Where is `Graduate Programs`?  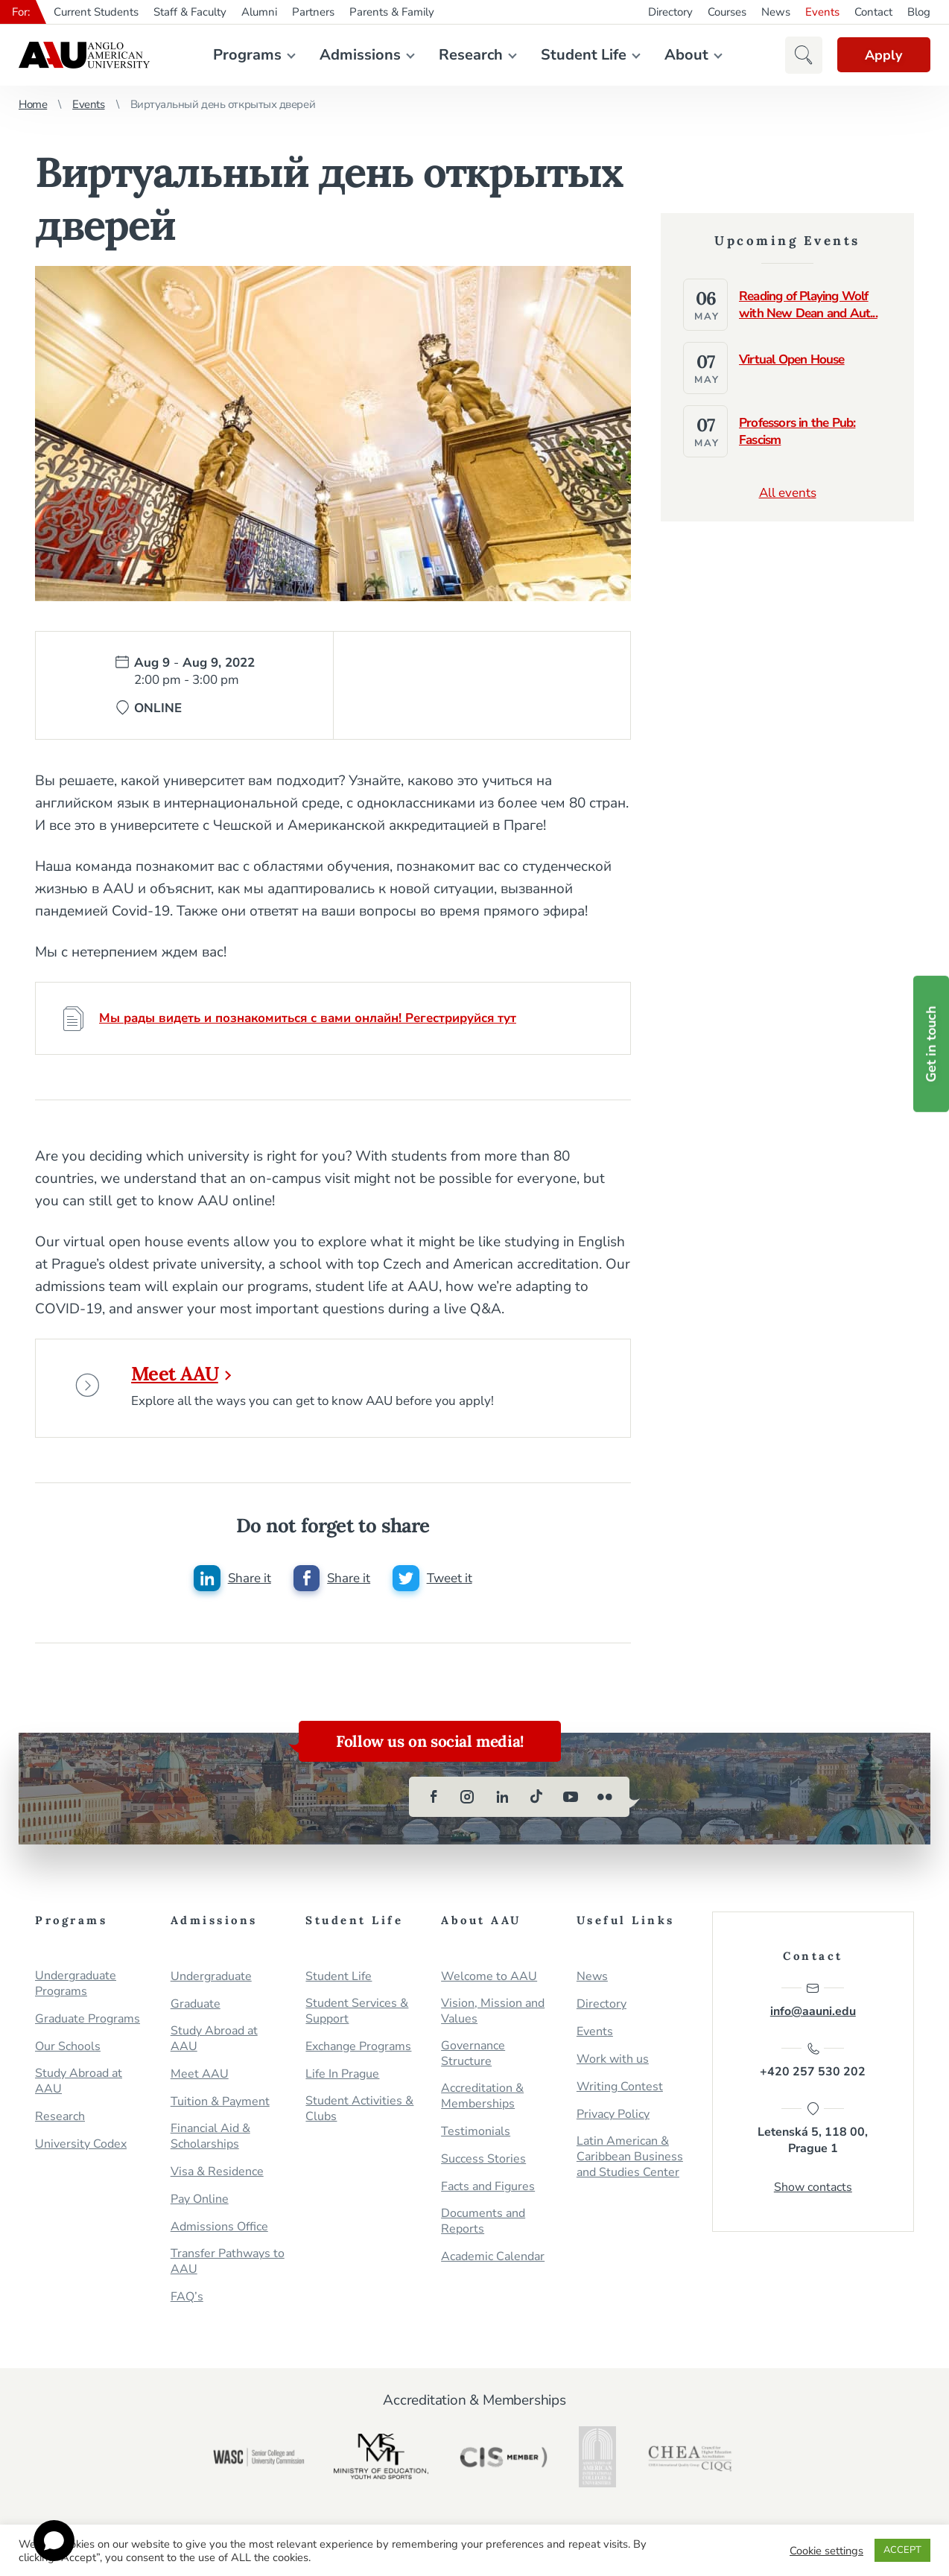 Graduate Programs is located at coordinates (87, 2023).